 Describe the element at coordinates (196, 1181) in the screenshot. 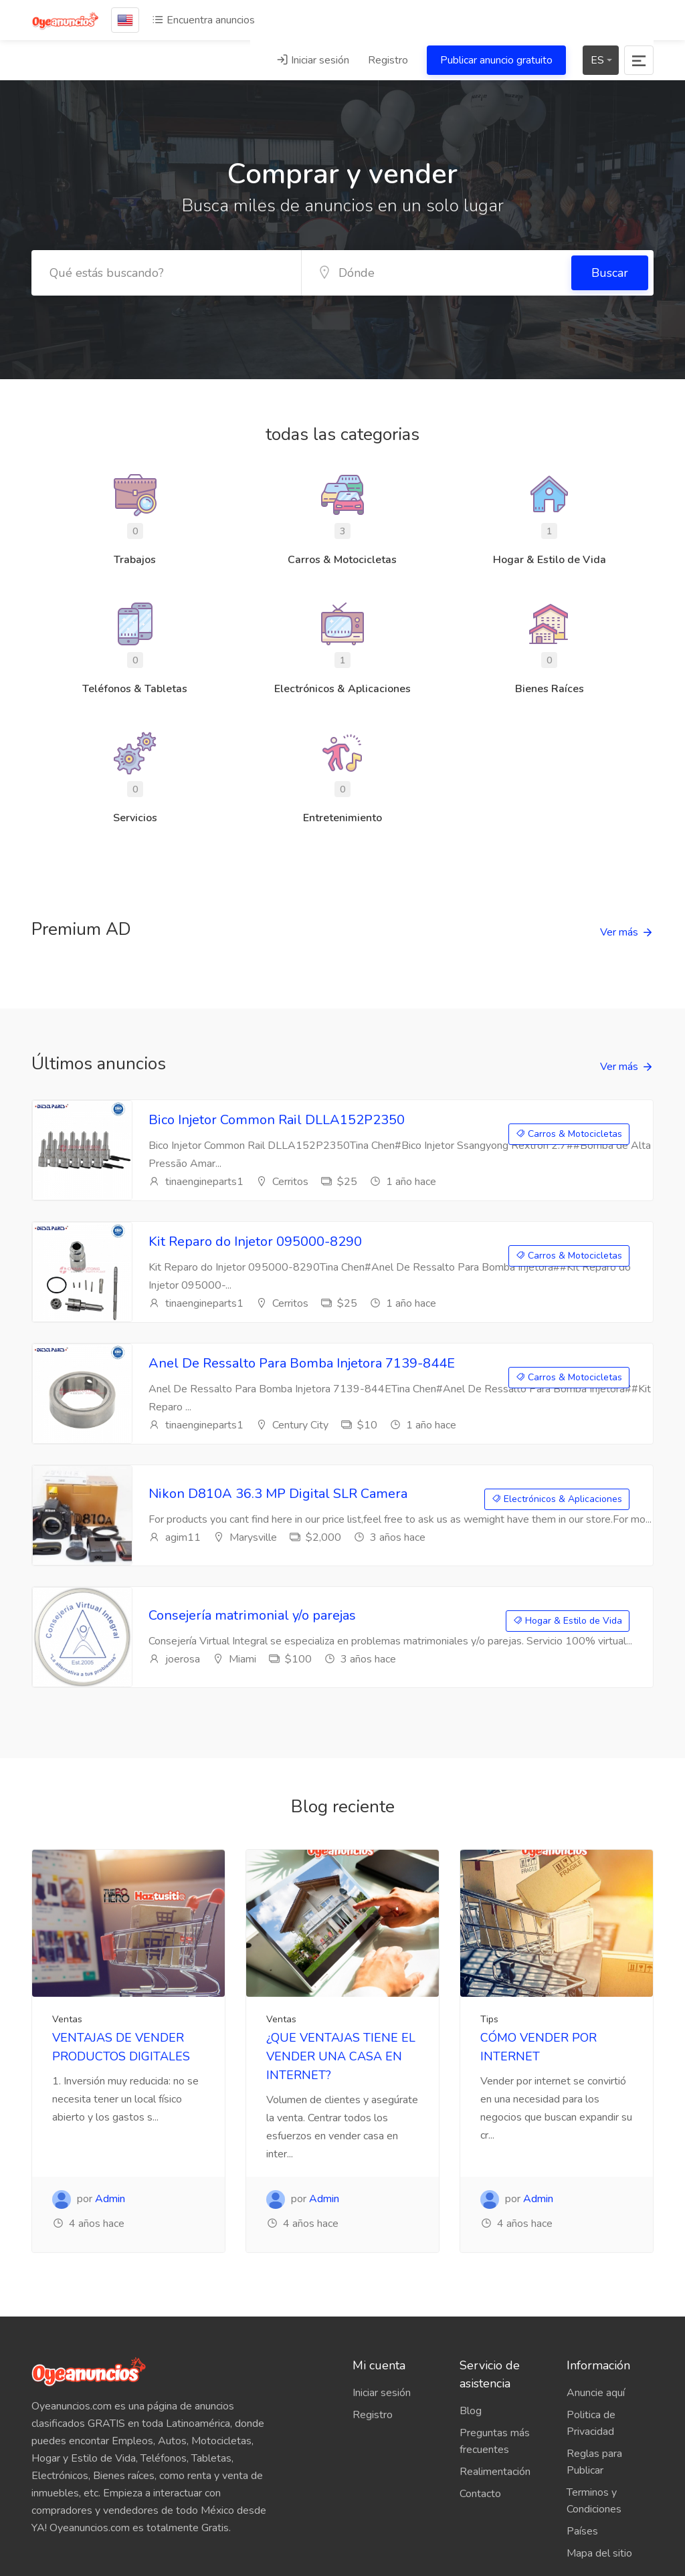

I see `tinaengineparts1` at that location.